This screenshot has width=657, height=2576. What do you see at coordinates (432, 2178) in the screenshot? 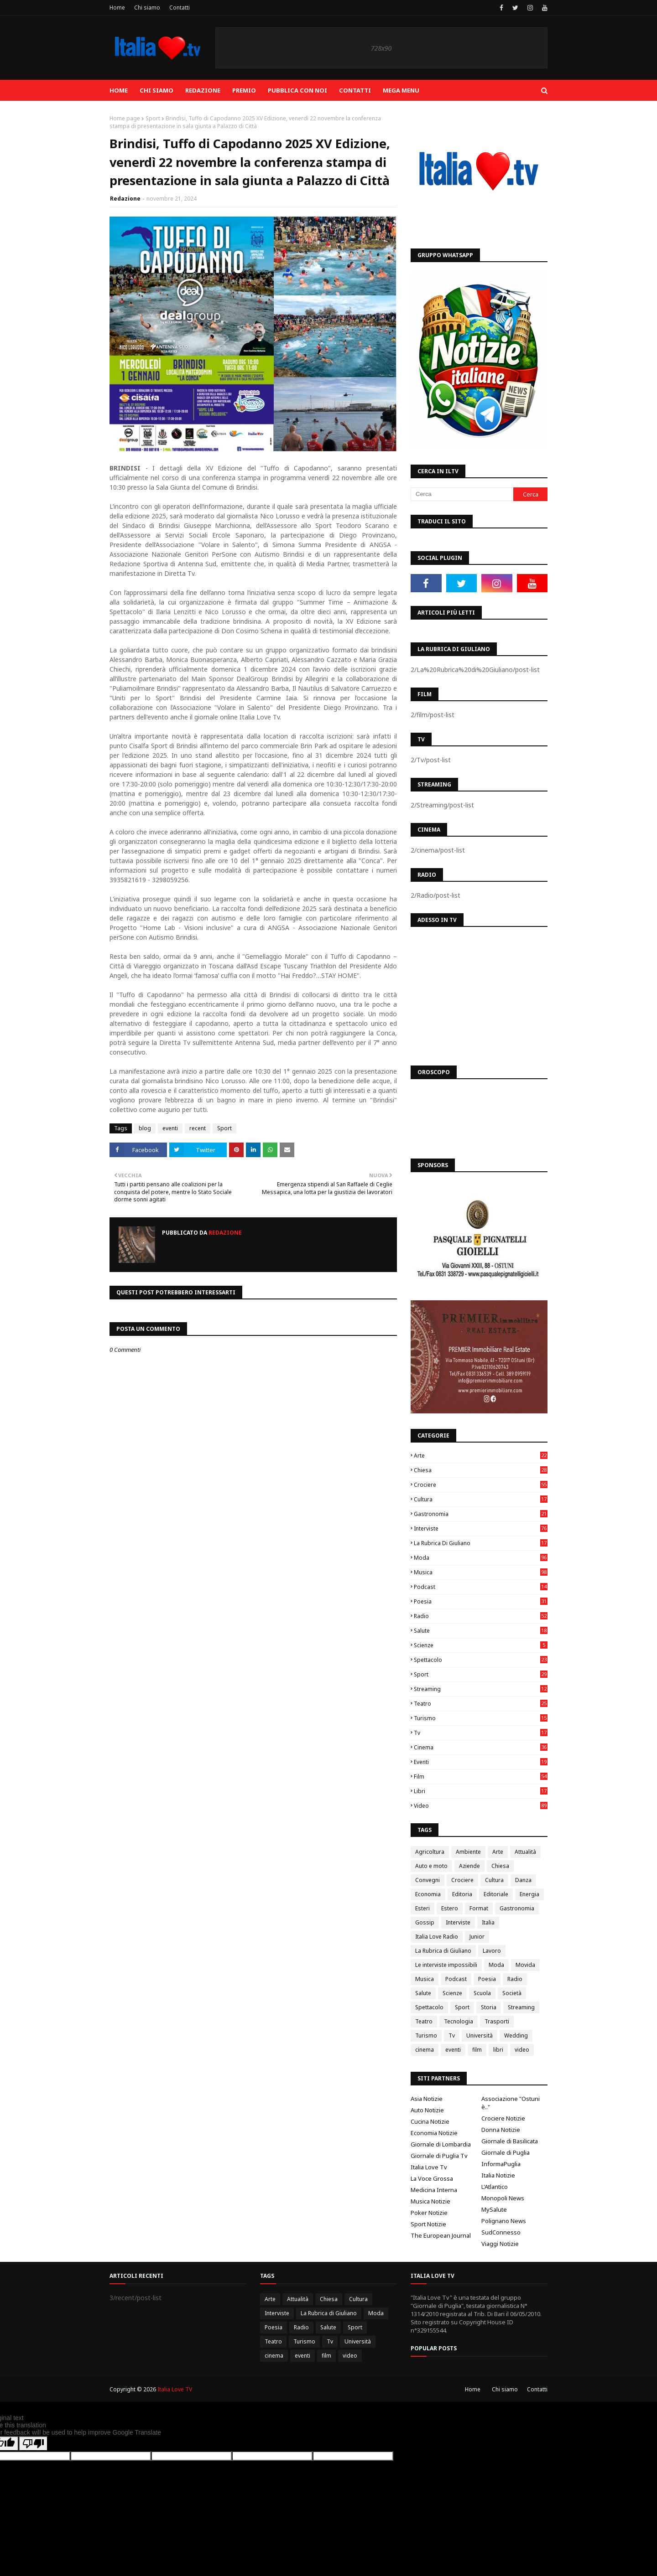
I see `La Voce Grossa` at bounding box center [432, 2178].